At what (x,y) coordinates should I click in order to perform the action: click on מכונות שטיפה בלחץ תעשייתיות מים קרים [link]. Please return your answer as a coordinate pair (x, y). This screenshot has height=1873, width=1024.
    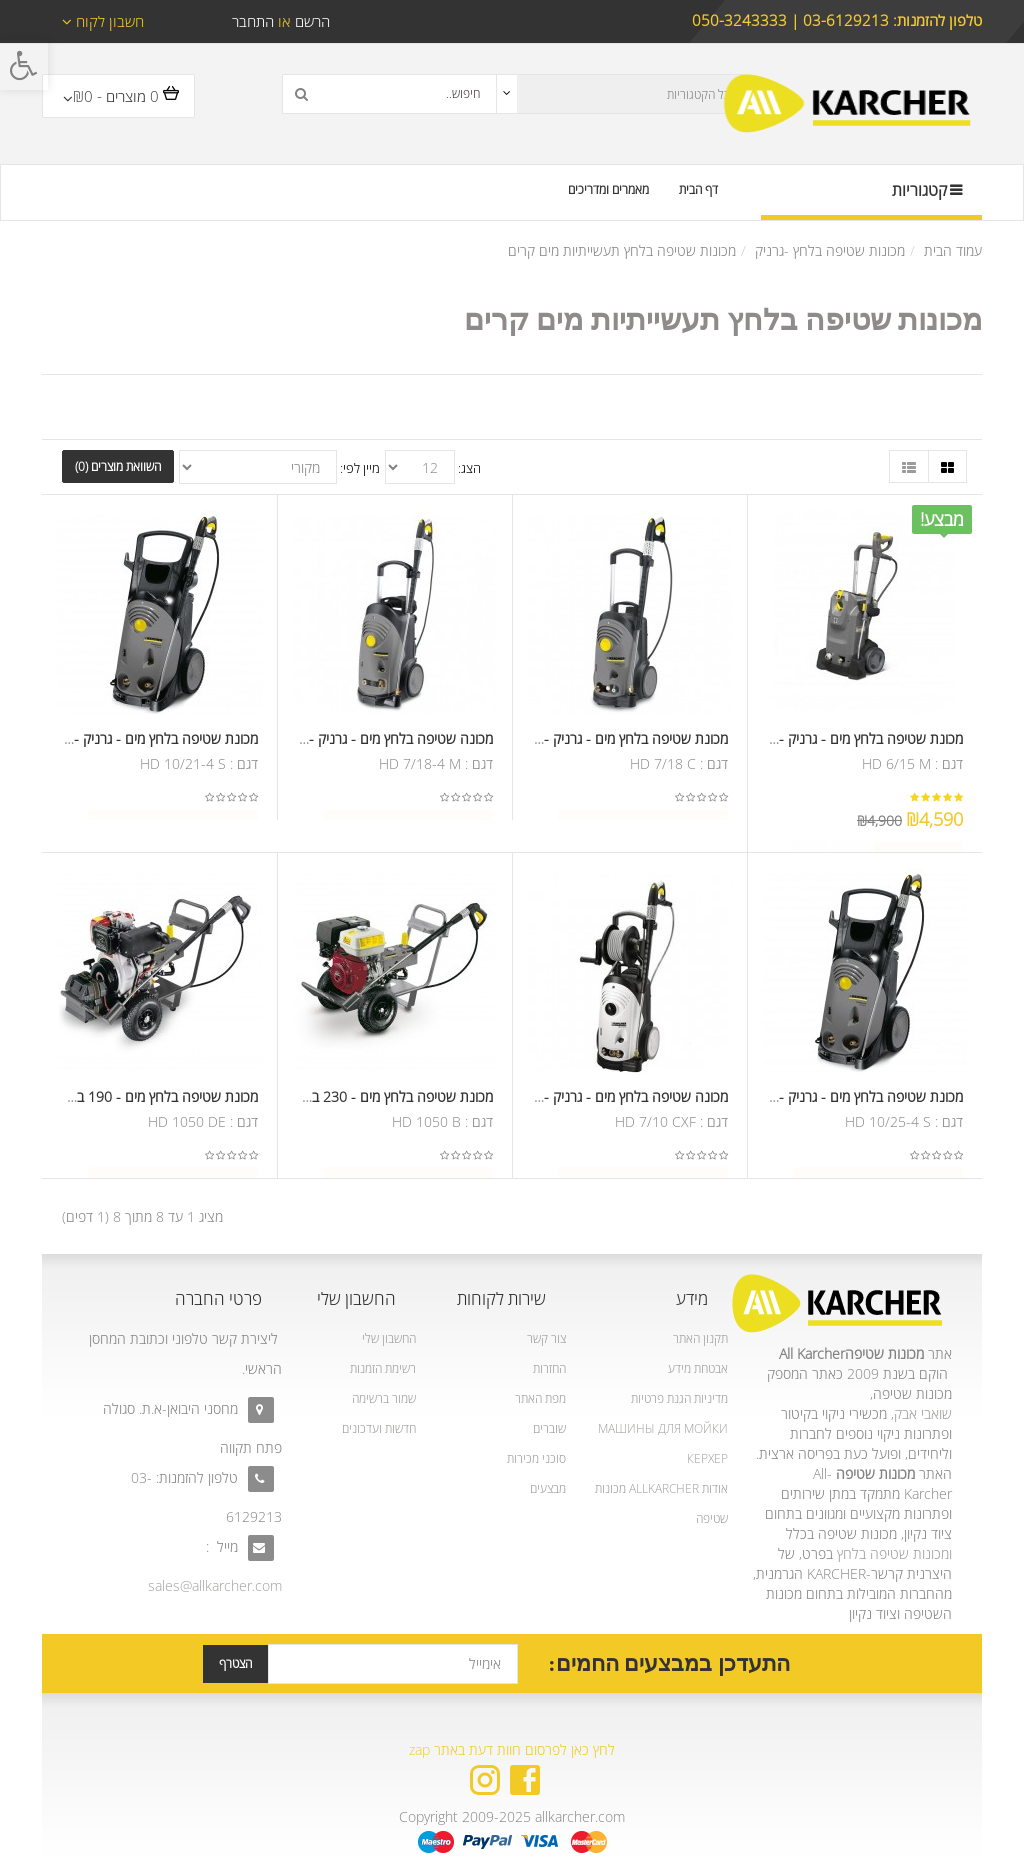
    Looking at the image, I should click on (622, 250).